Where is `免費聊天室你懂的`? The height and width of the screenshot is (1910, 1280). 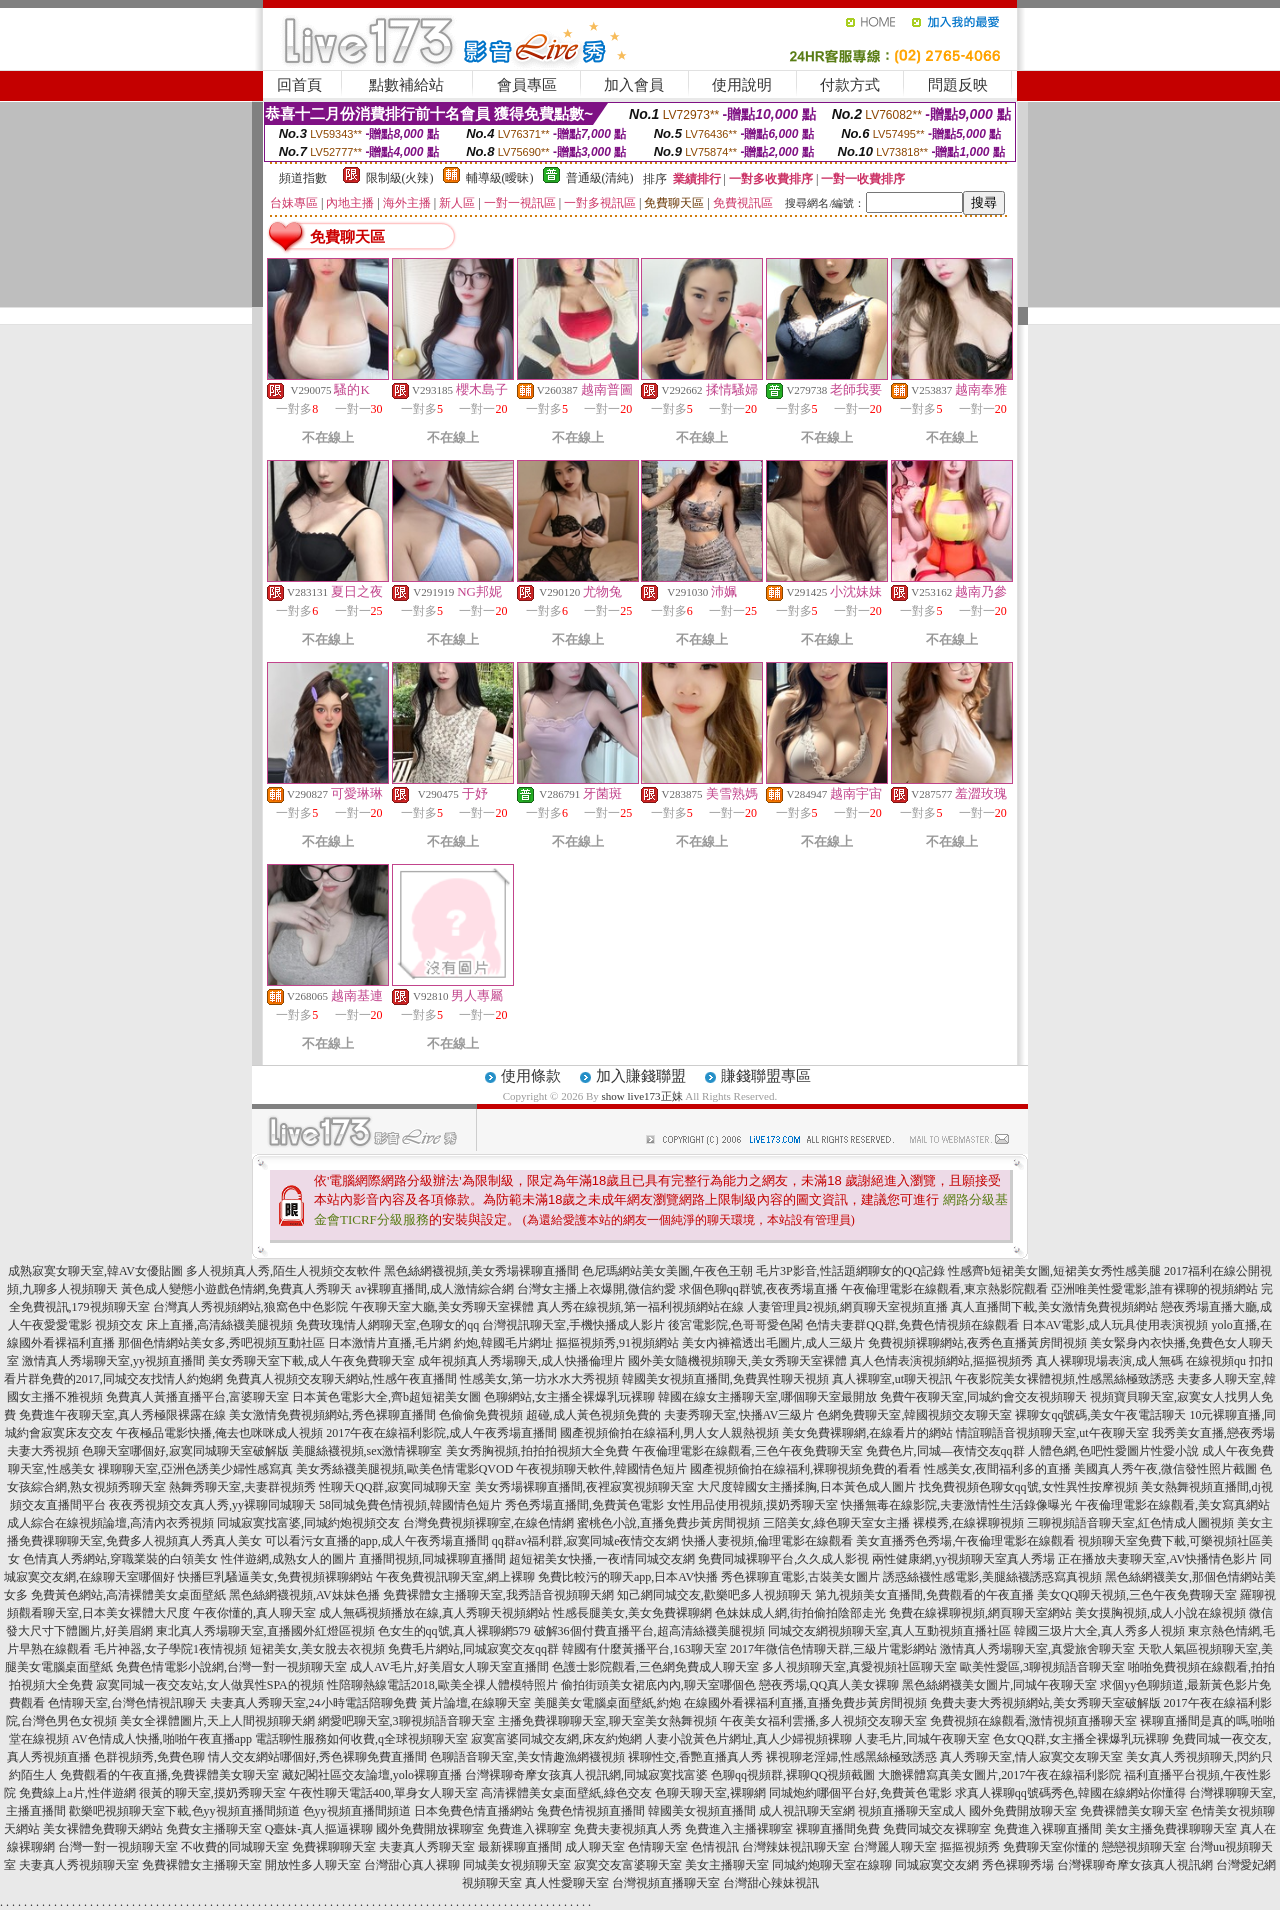 免費聊天室你懂的 is located at coordinates (1051, 1847).